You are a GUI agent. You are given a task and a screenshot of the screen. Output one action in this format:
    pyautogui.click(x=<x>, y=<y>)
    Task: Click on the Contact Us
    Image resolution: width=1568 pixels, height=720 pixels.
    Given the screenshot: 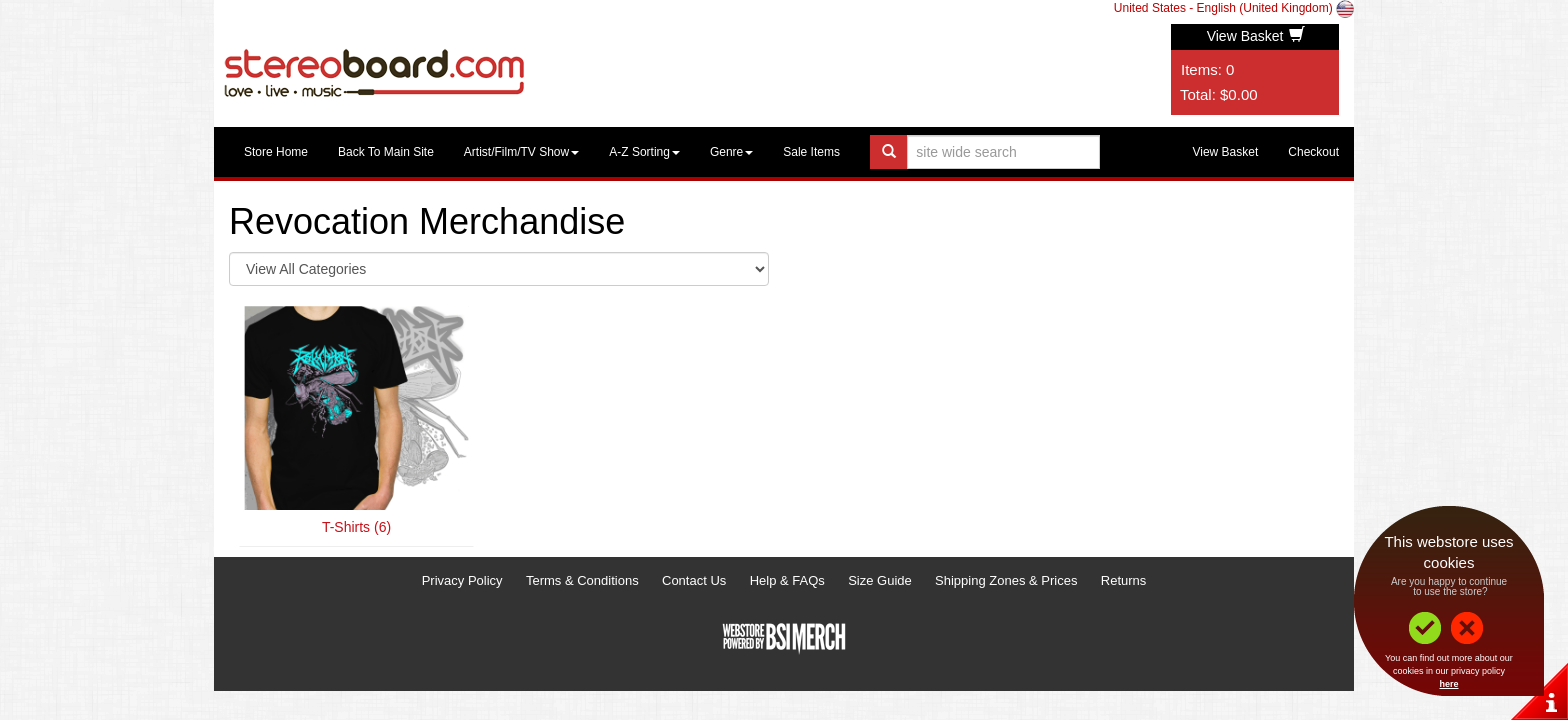 What is the action you would take?
    pyautogui.click(x=694, y=580)
    